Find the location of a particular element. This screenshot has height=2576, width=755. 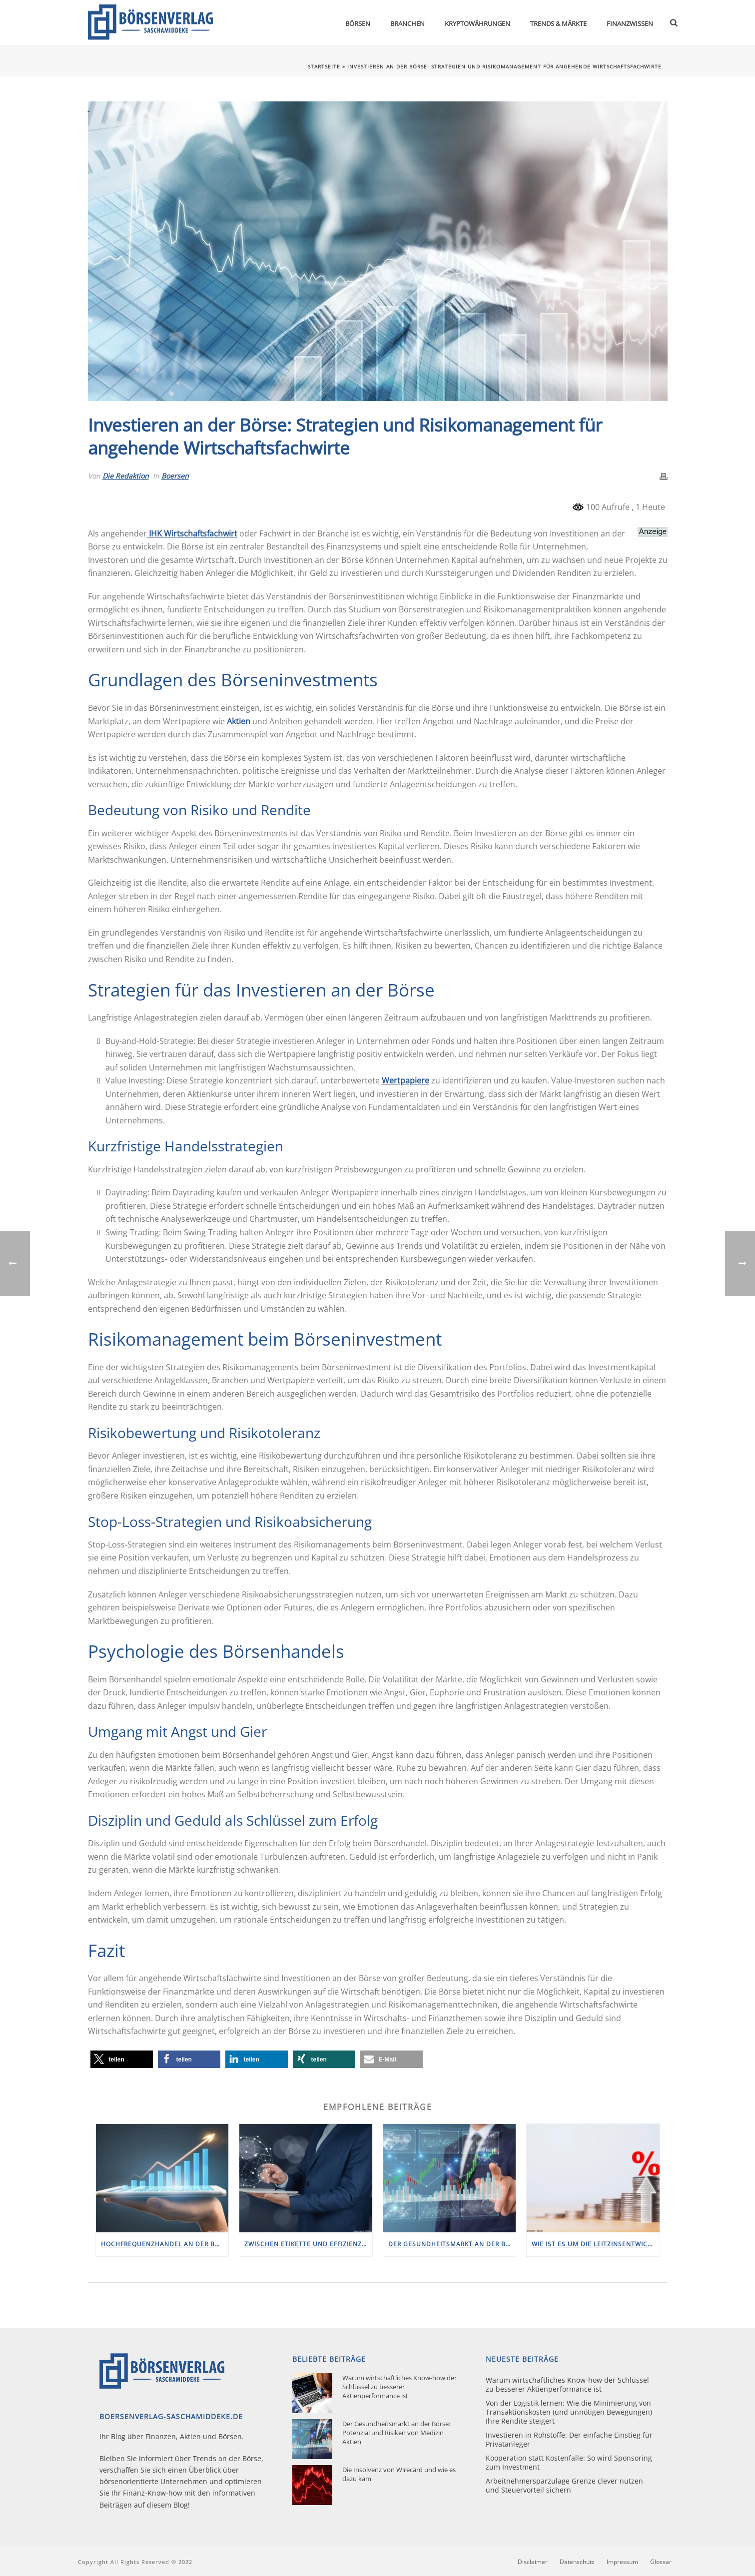

Von der Logistik lernen: Wie die Minimierung von Transaktionskosten (und unnötigen Bewegungen) Ihre Rendite steigert is located at coordinates (569, 2412).